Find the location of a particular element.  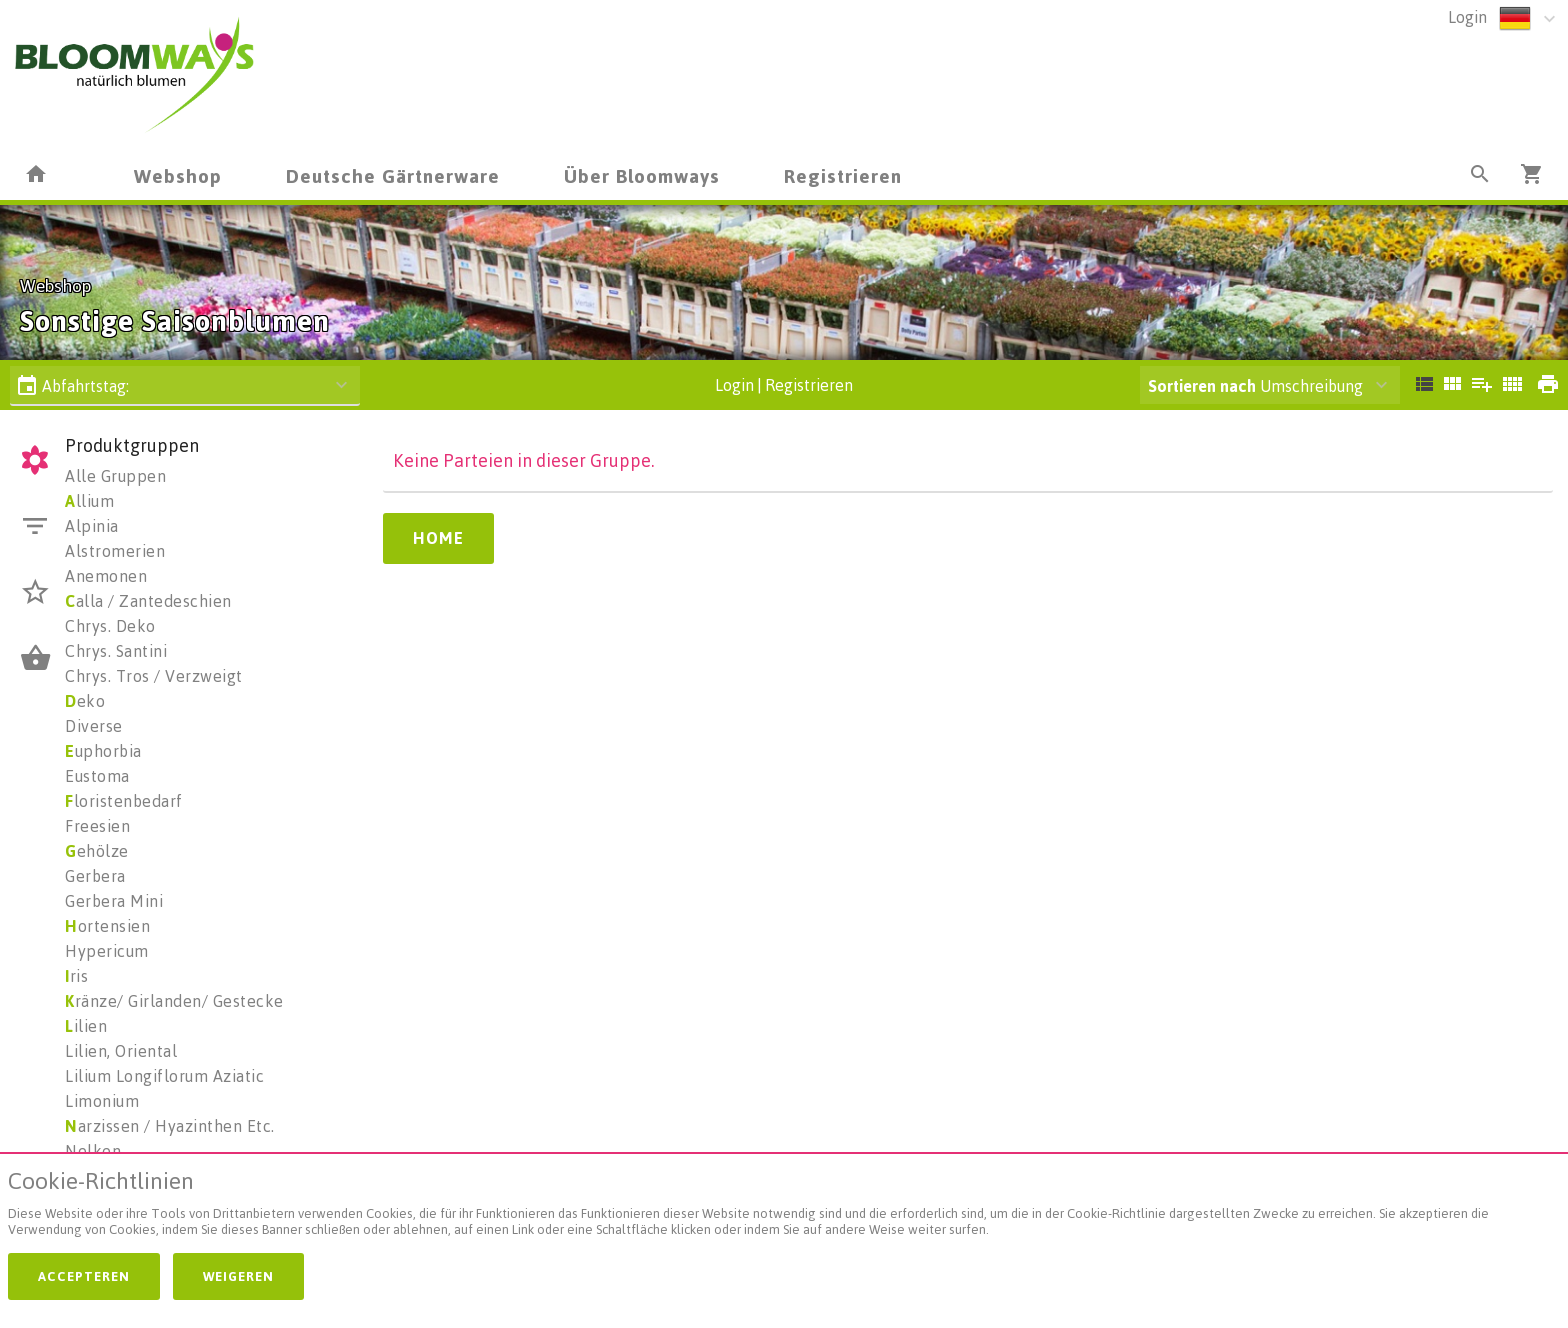

Lilium Longiflorum Aziatic is located at coordinates (164, 1076).